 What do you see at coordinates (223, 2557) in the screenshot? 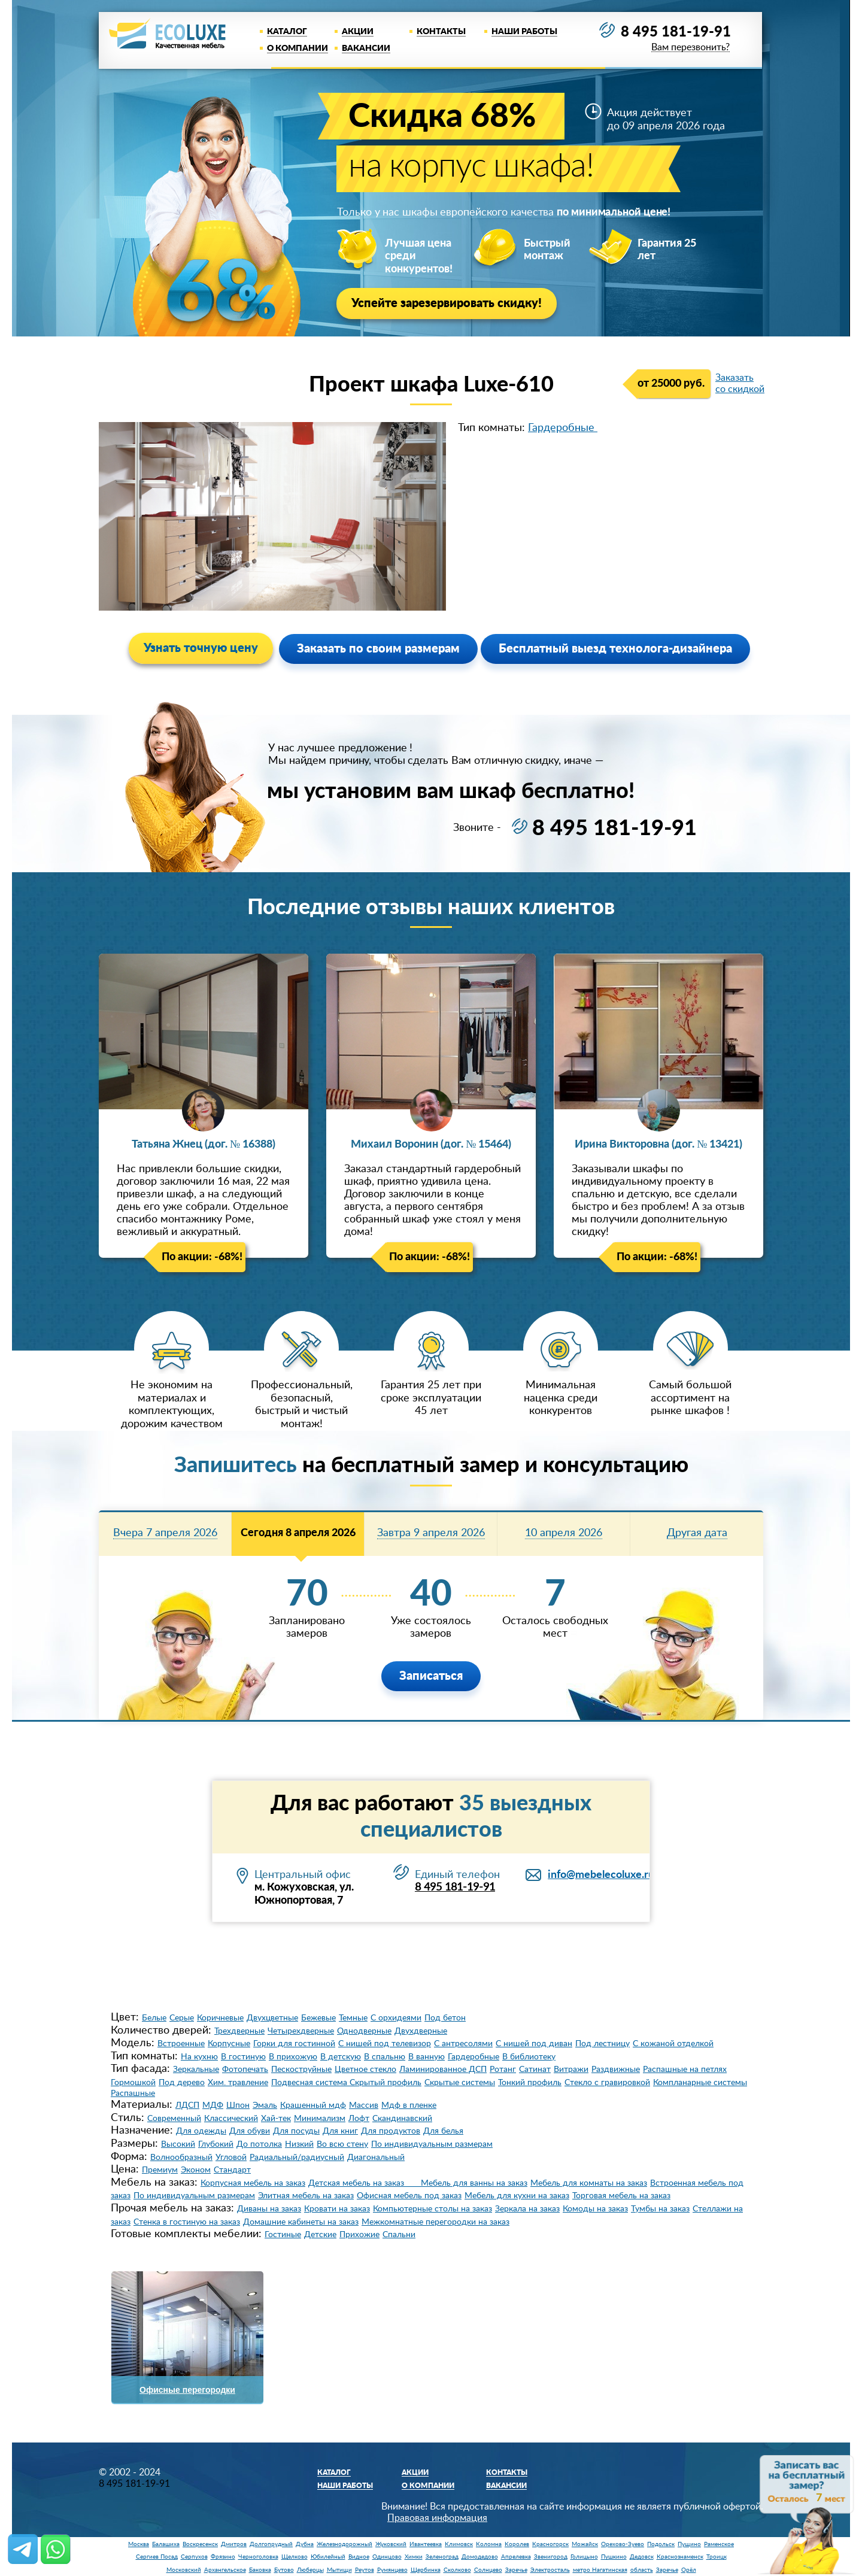
I see `Фрязино` at bounding box center [223, 2557].